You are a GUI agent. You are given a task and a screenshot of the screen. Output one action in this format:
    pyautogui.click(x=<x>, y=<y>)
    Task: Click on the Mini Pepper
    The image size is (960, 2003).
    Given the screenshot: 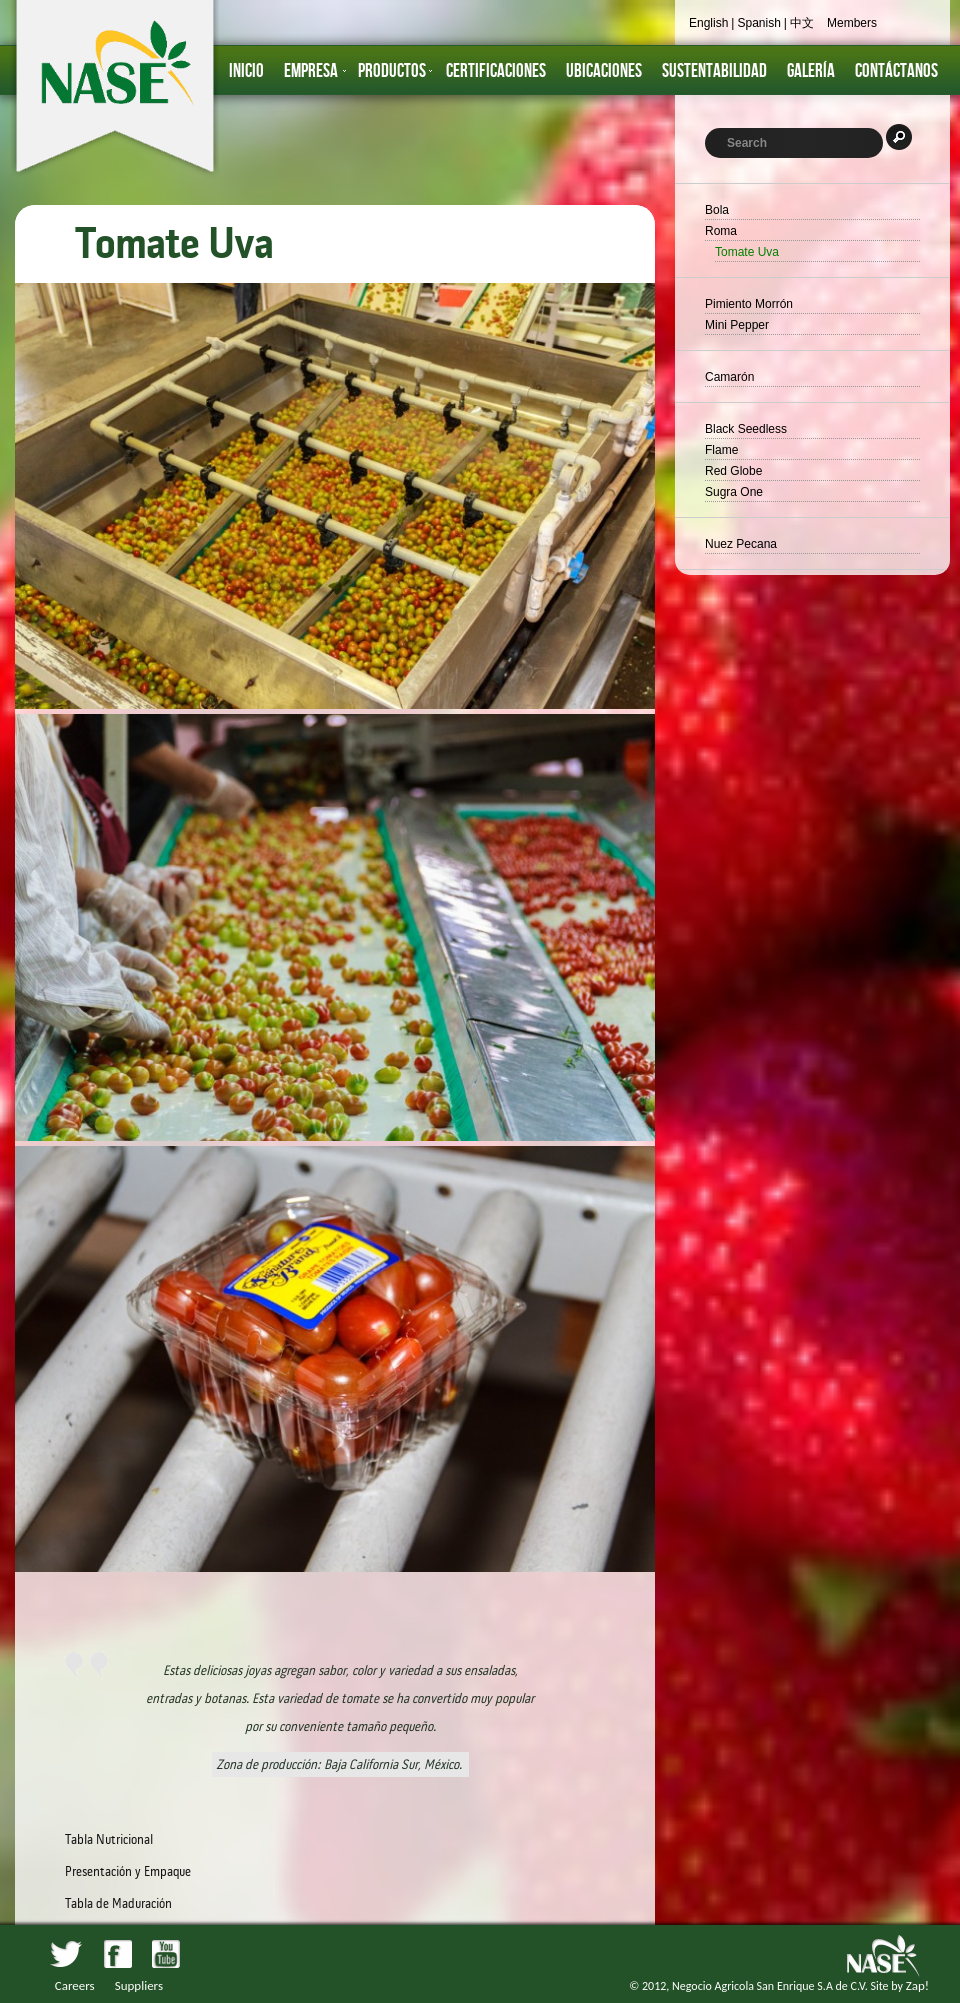 What is the action you would take?
    pyautogui.click(x=737, y=325)
    